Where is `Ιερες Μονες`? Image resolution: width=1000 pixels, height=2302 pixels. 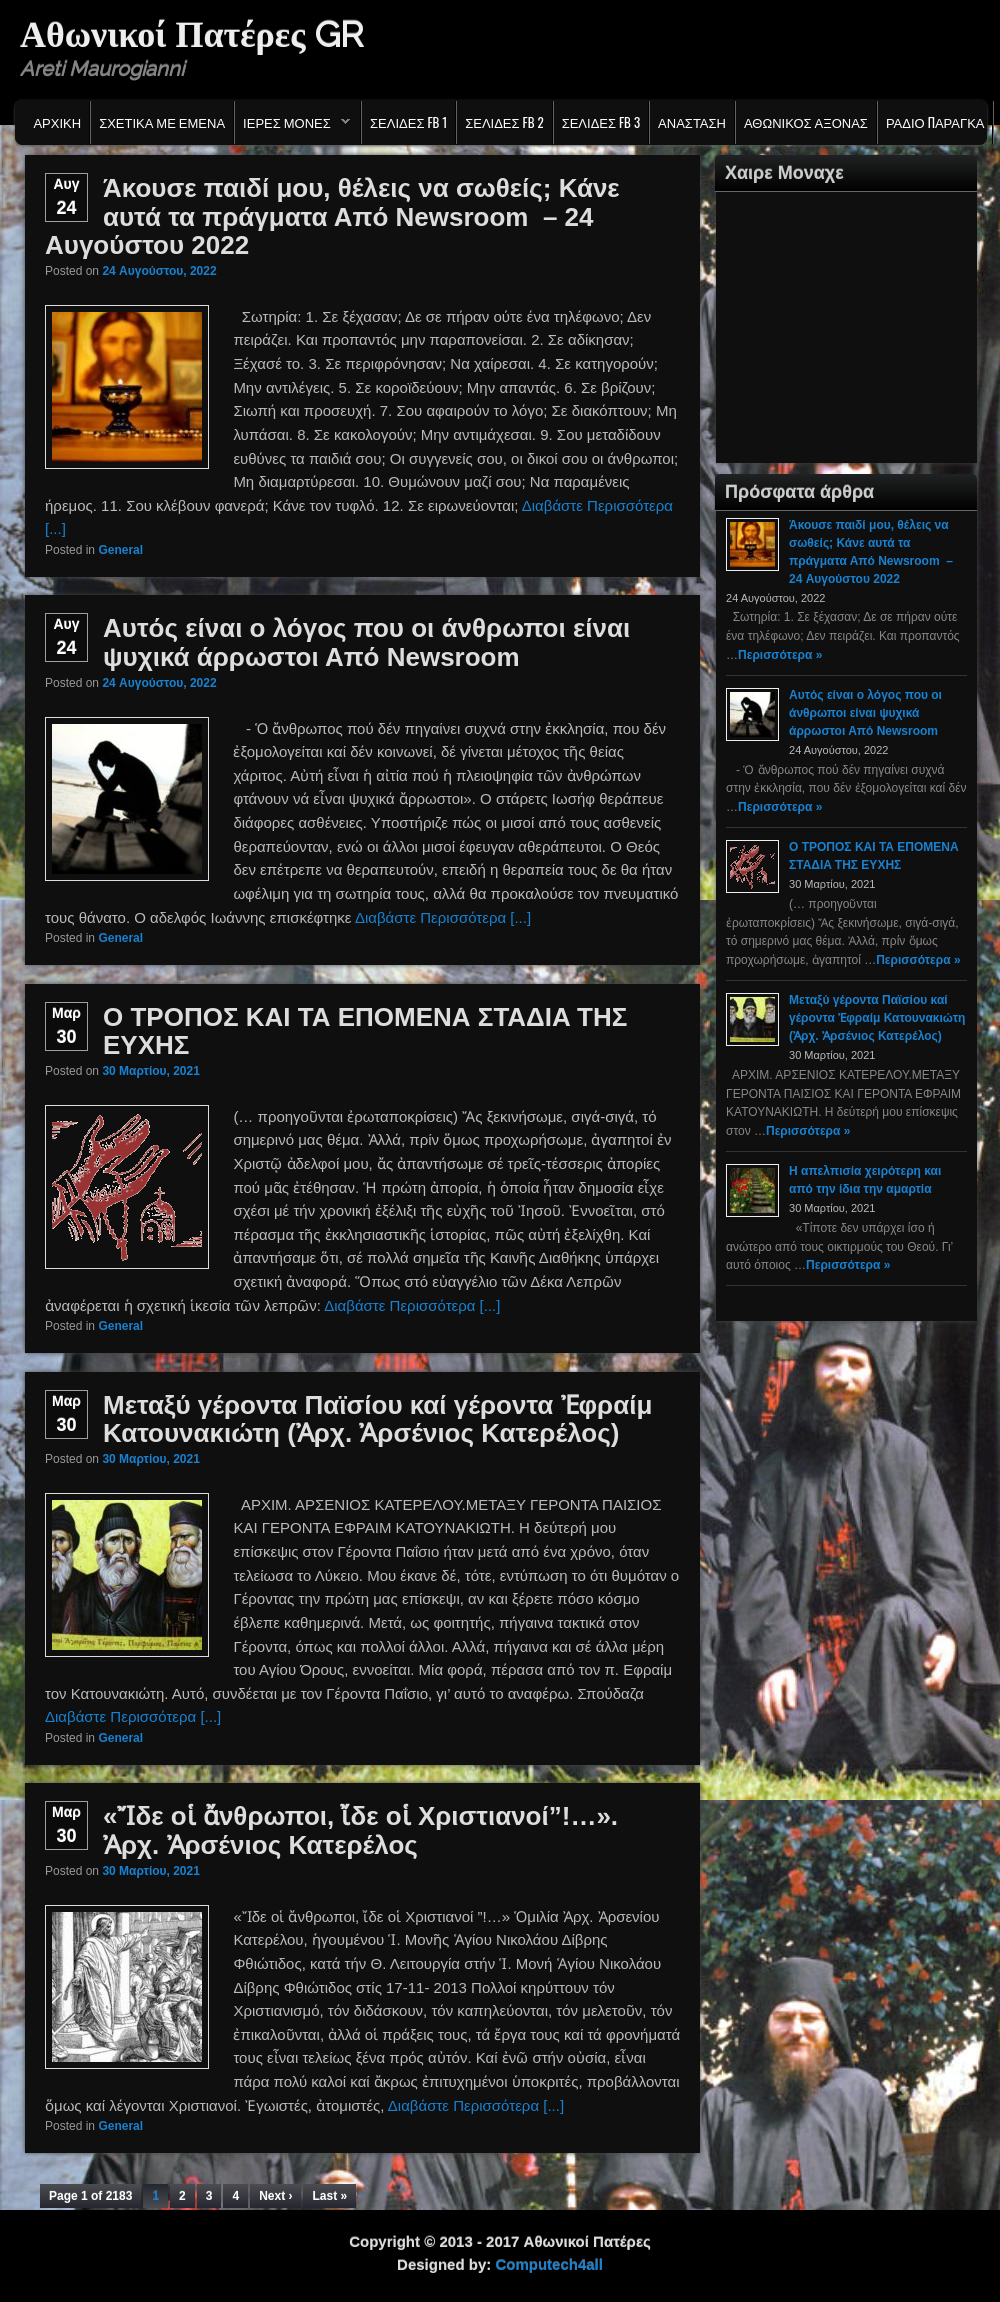 Ιερες Μονες is located at coordinates (292, 127).